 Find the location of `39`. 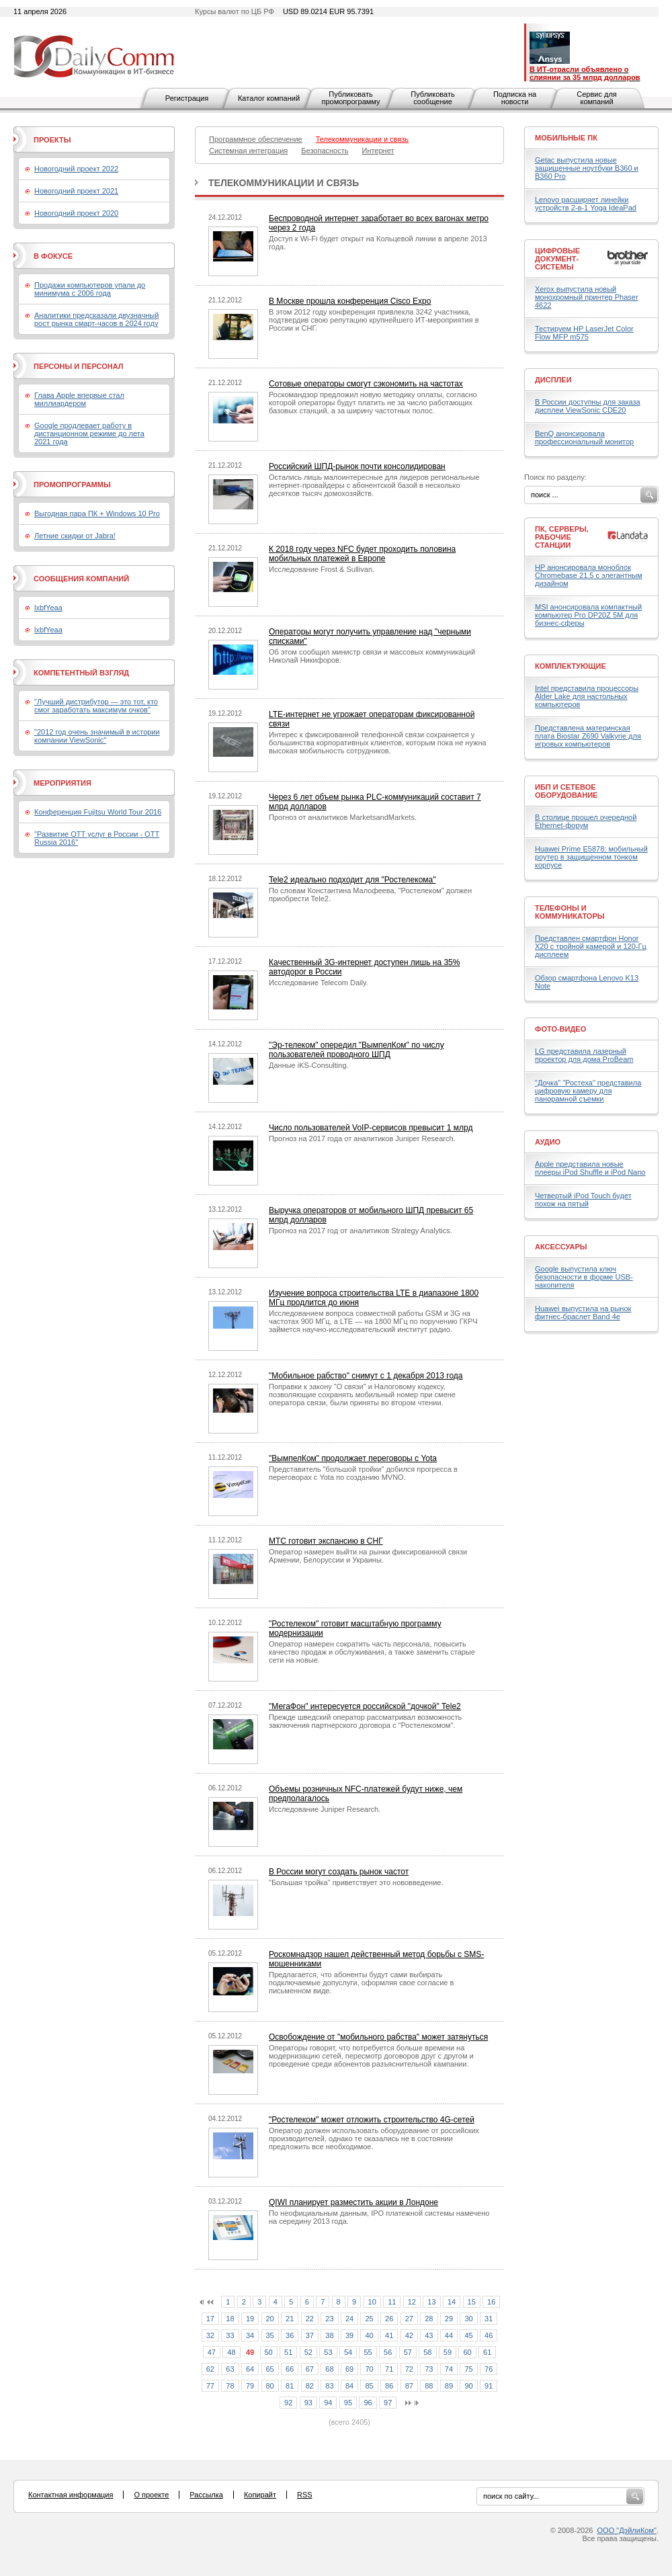

39 is located at coordinates (349, 2335).